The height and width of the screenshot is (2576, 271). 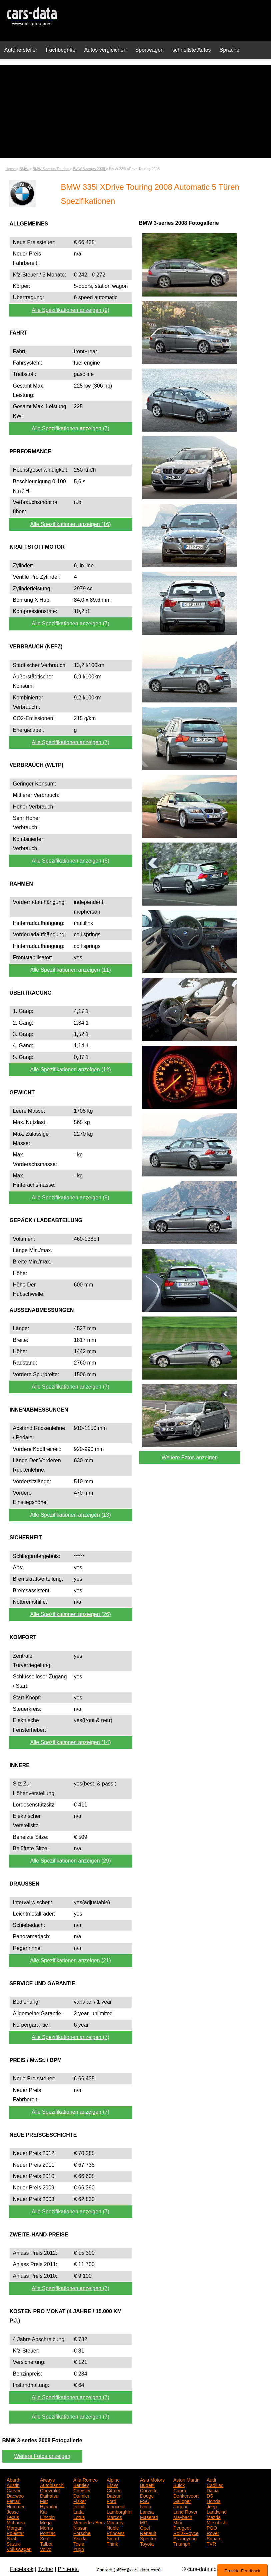 What do you see at coordinates (179, 2485) in the screenshot?
I see `Buick` at bounding box center [179, 2485].